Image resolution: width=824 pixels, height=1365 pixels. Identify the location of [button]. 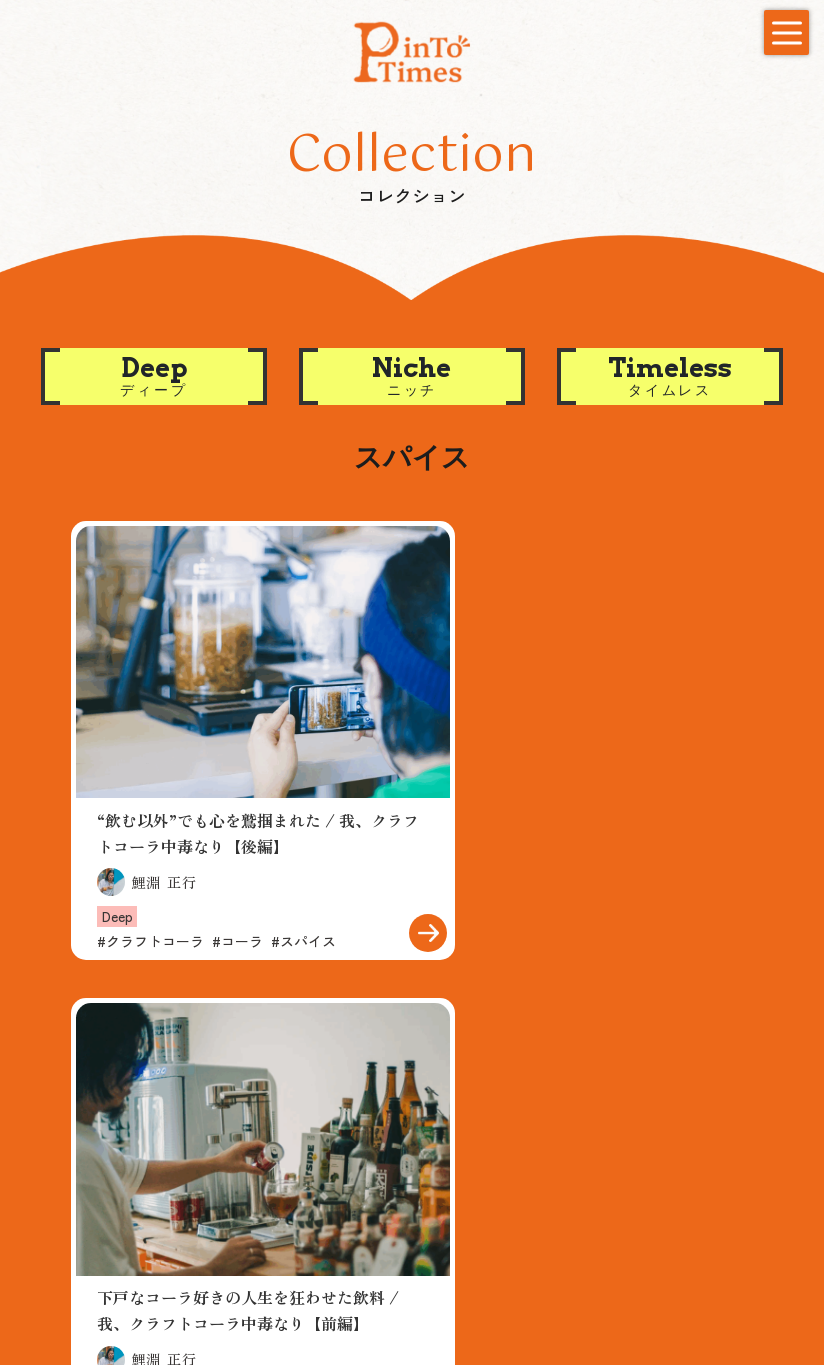
(154, 376).